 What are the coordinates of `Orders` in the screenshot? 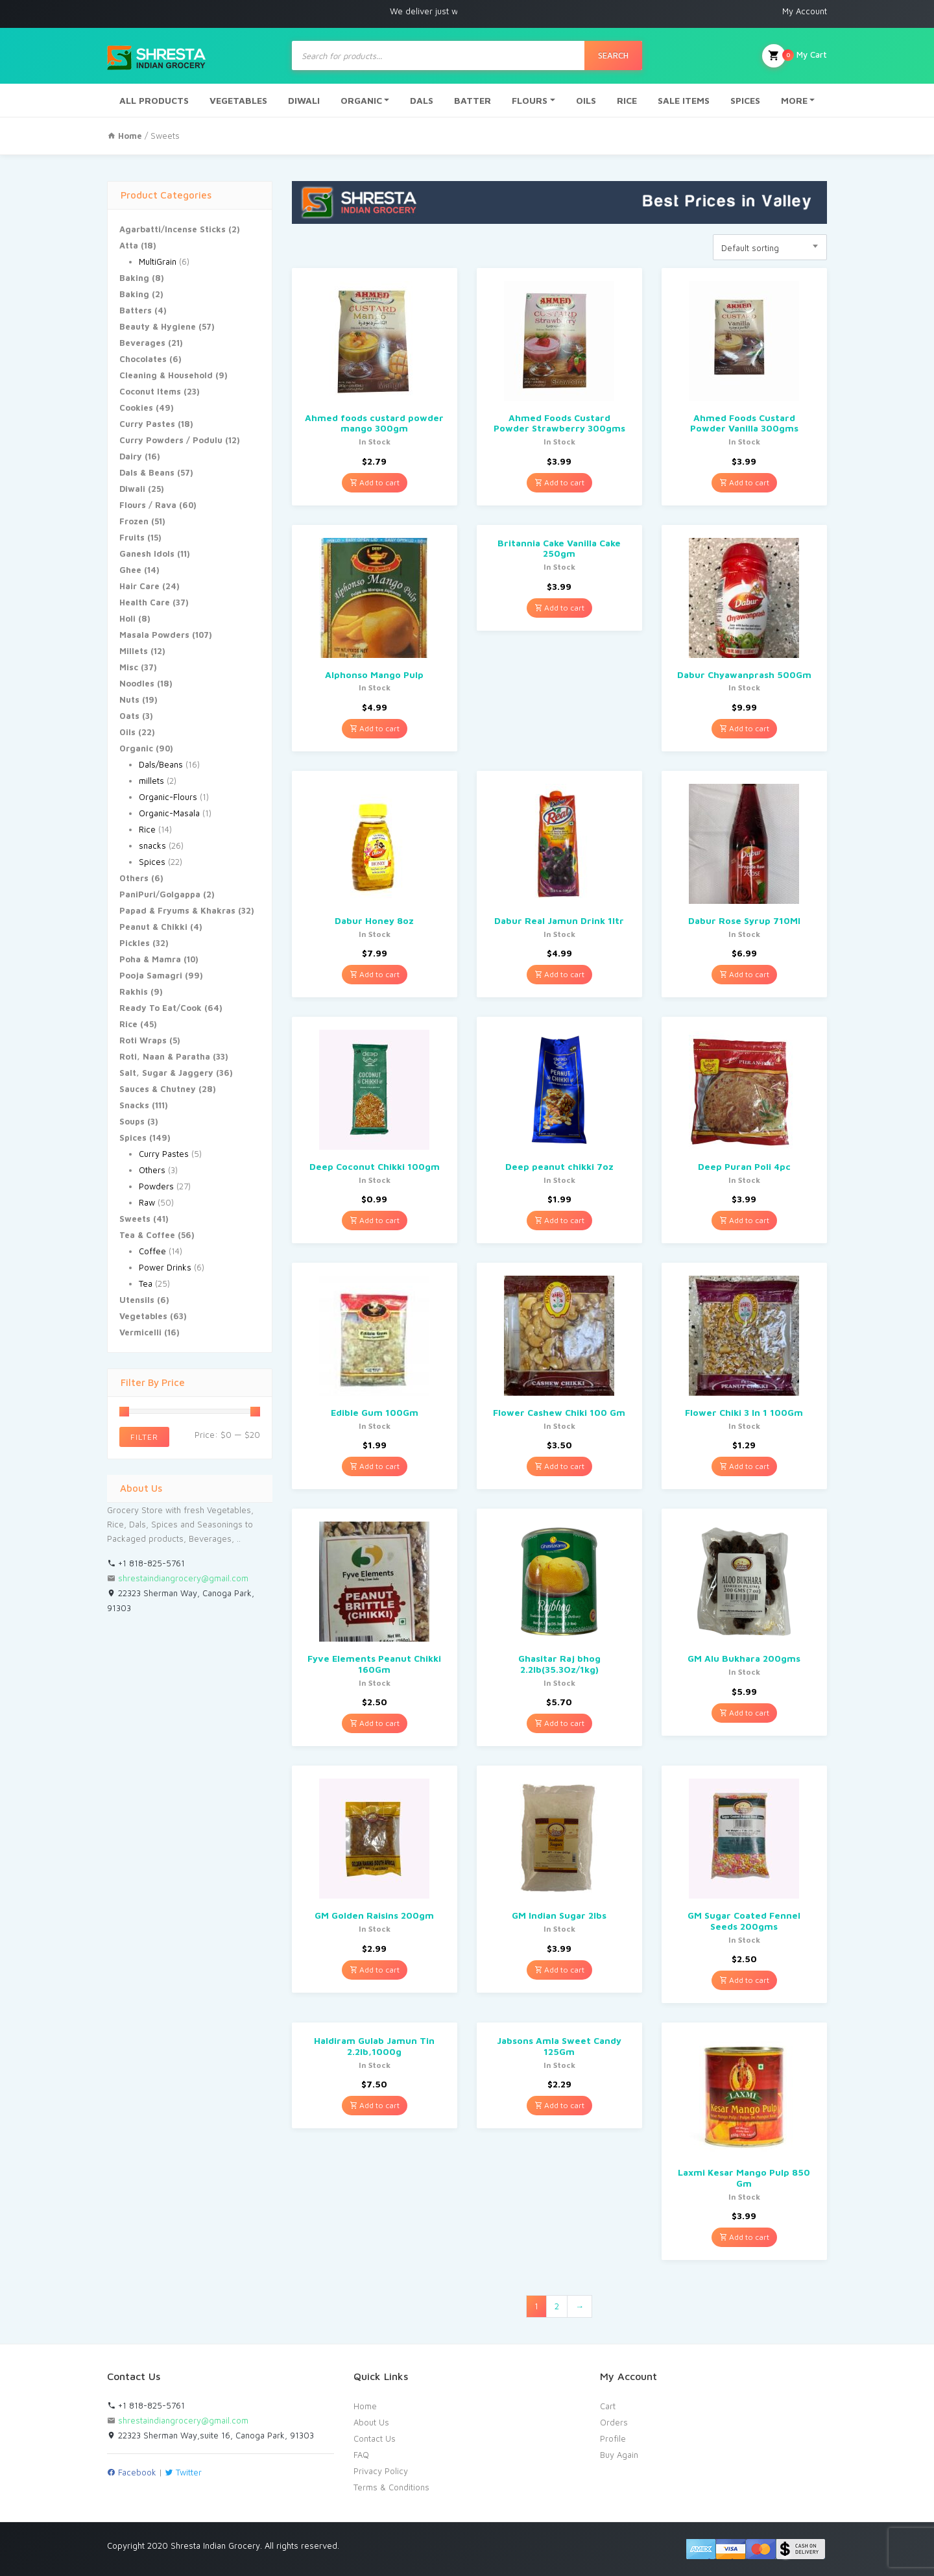 It's located at (614, 2422).